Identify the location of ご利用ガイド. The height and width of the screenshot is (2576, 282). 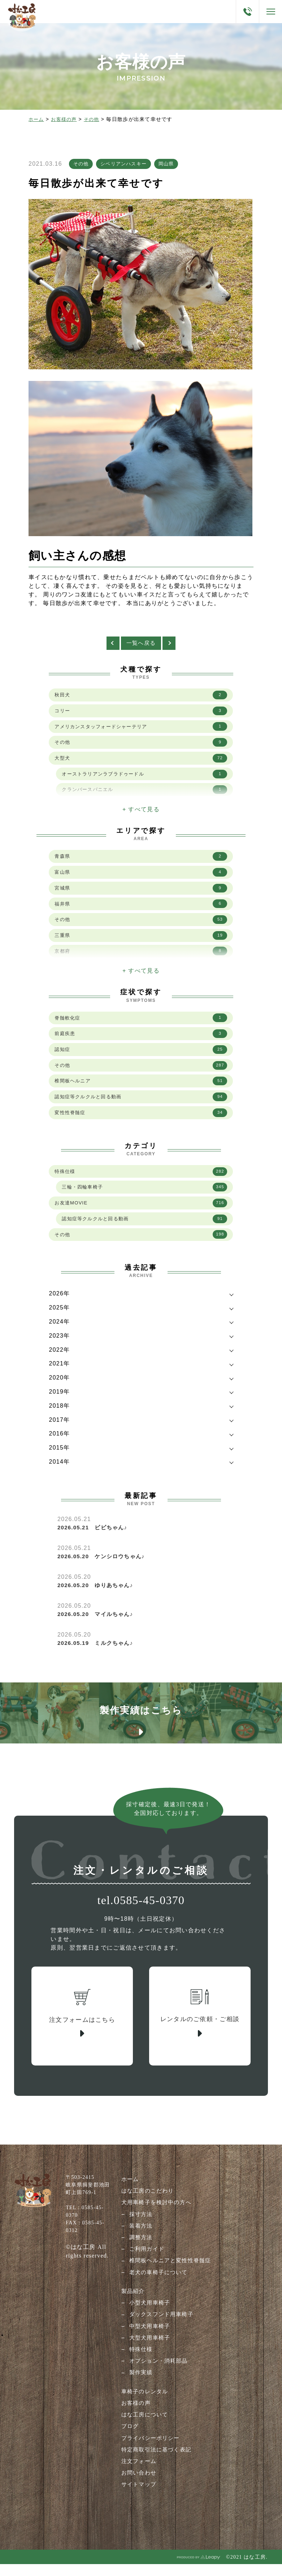
(145, 2268).